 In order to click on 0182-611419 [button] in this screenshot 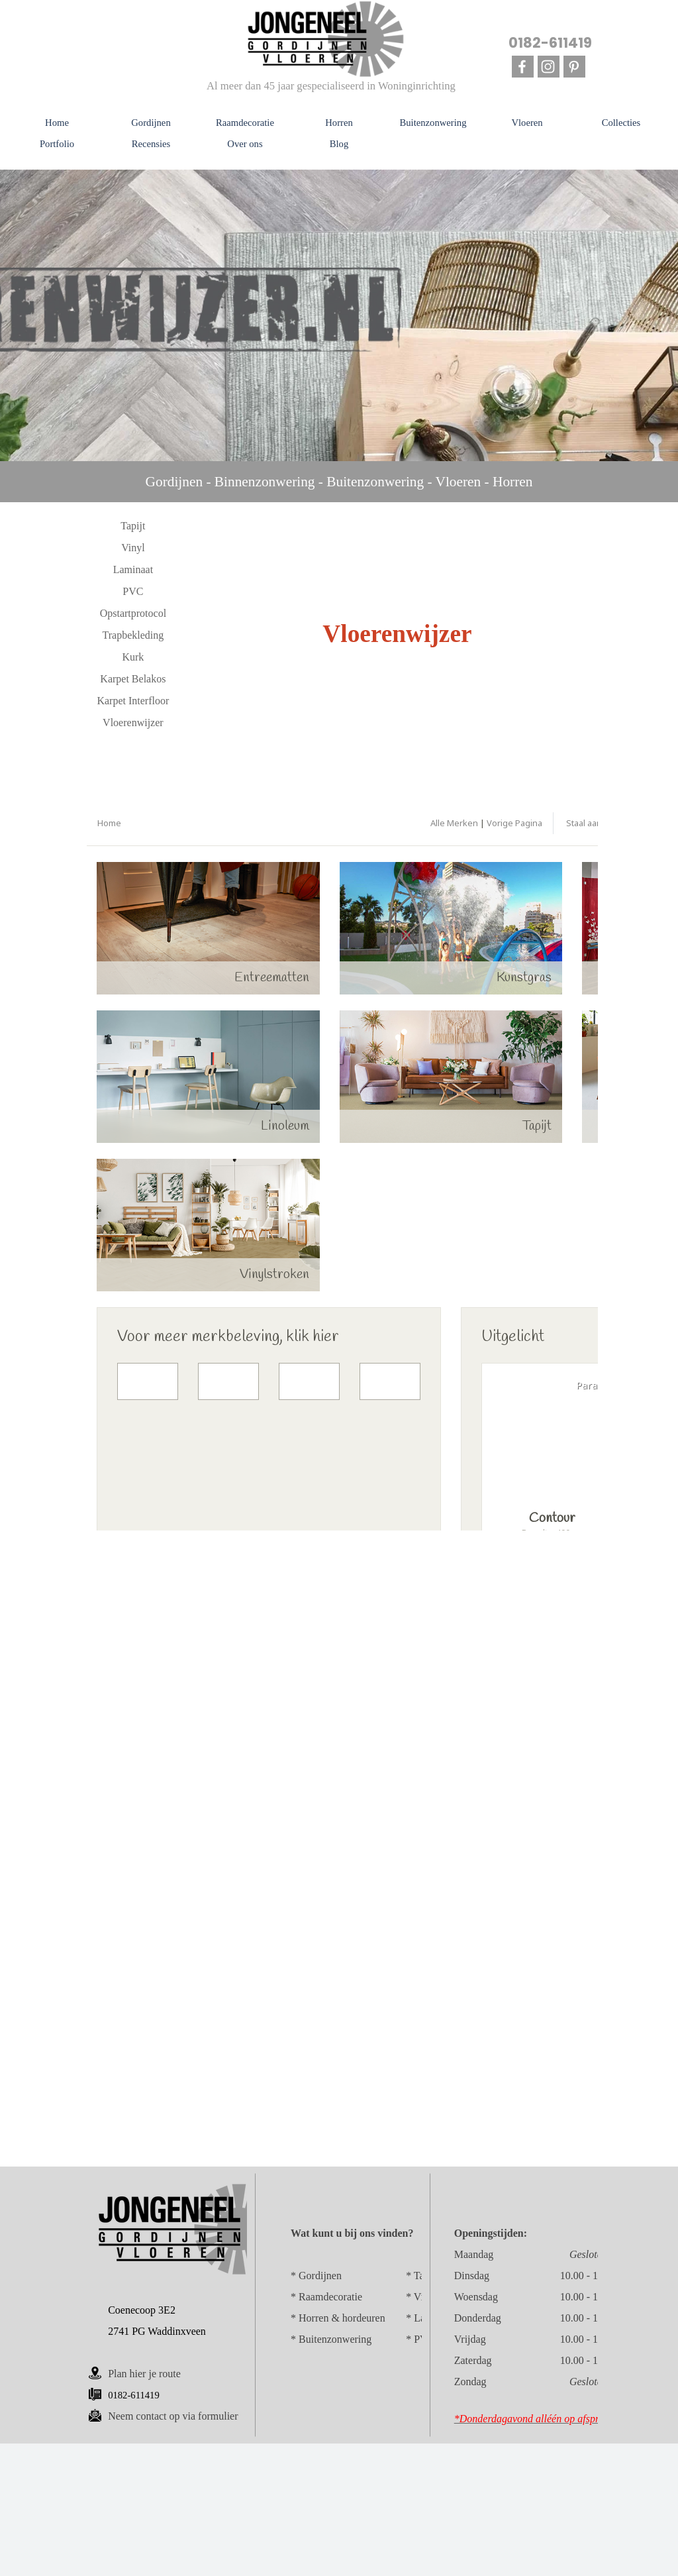, I will do `click(550, 42)`.